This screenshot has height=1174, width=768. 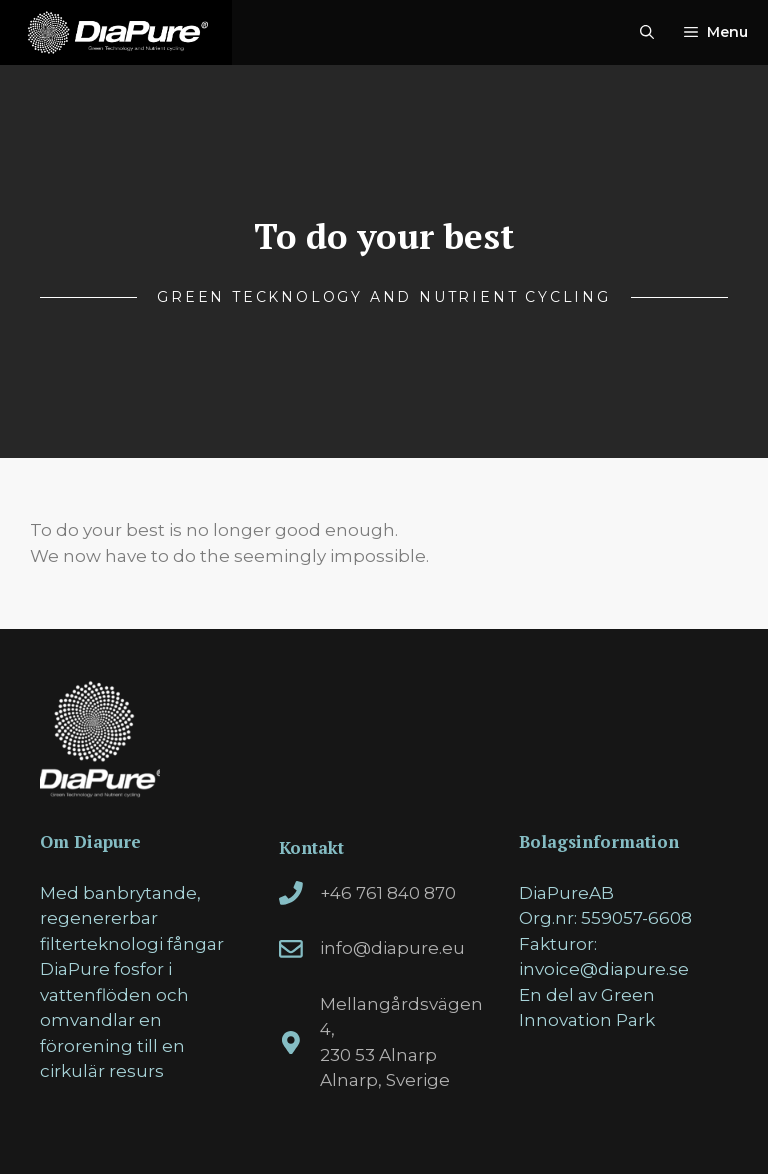 I want to click on [Open Search Bar], so click(x=647, y=32).